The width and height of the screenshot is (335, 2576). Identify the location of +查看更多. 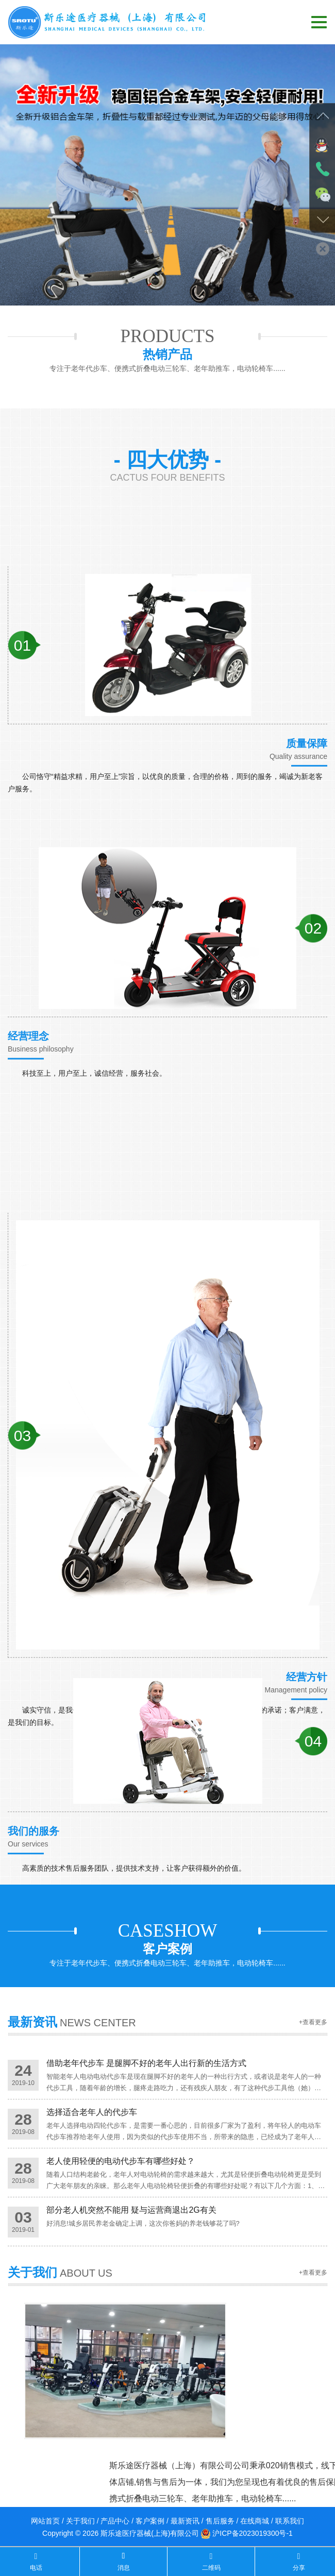
(313, 2032).